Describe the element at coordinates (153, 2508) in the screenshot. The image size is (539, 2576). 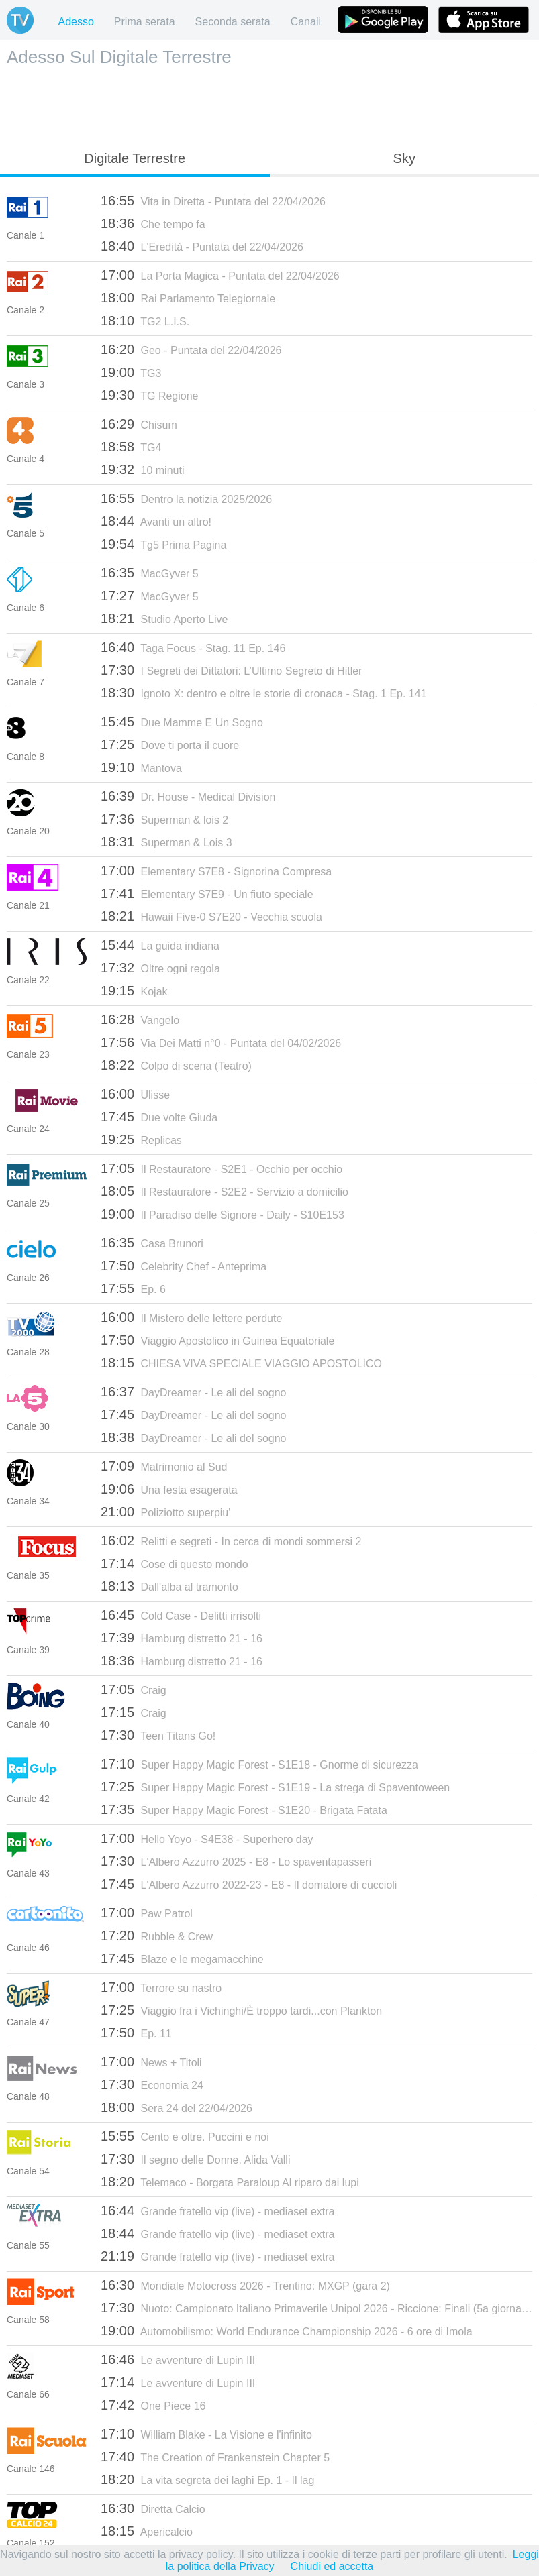
I see `Diretta Calcio` at that location.